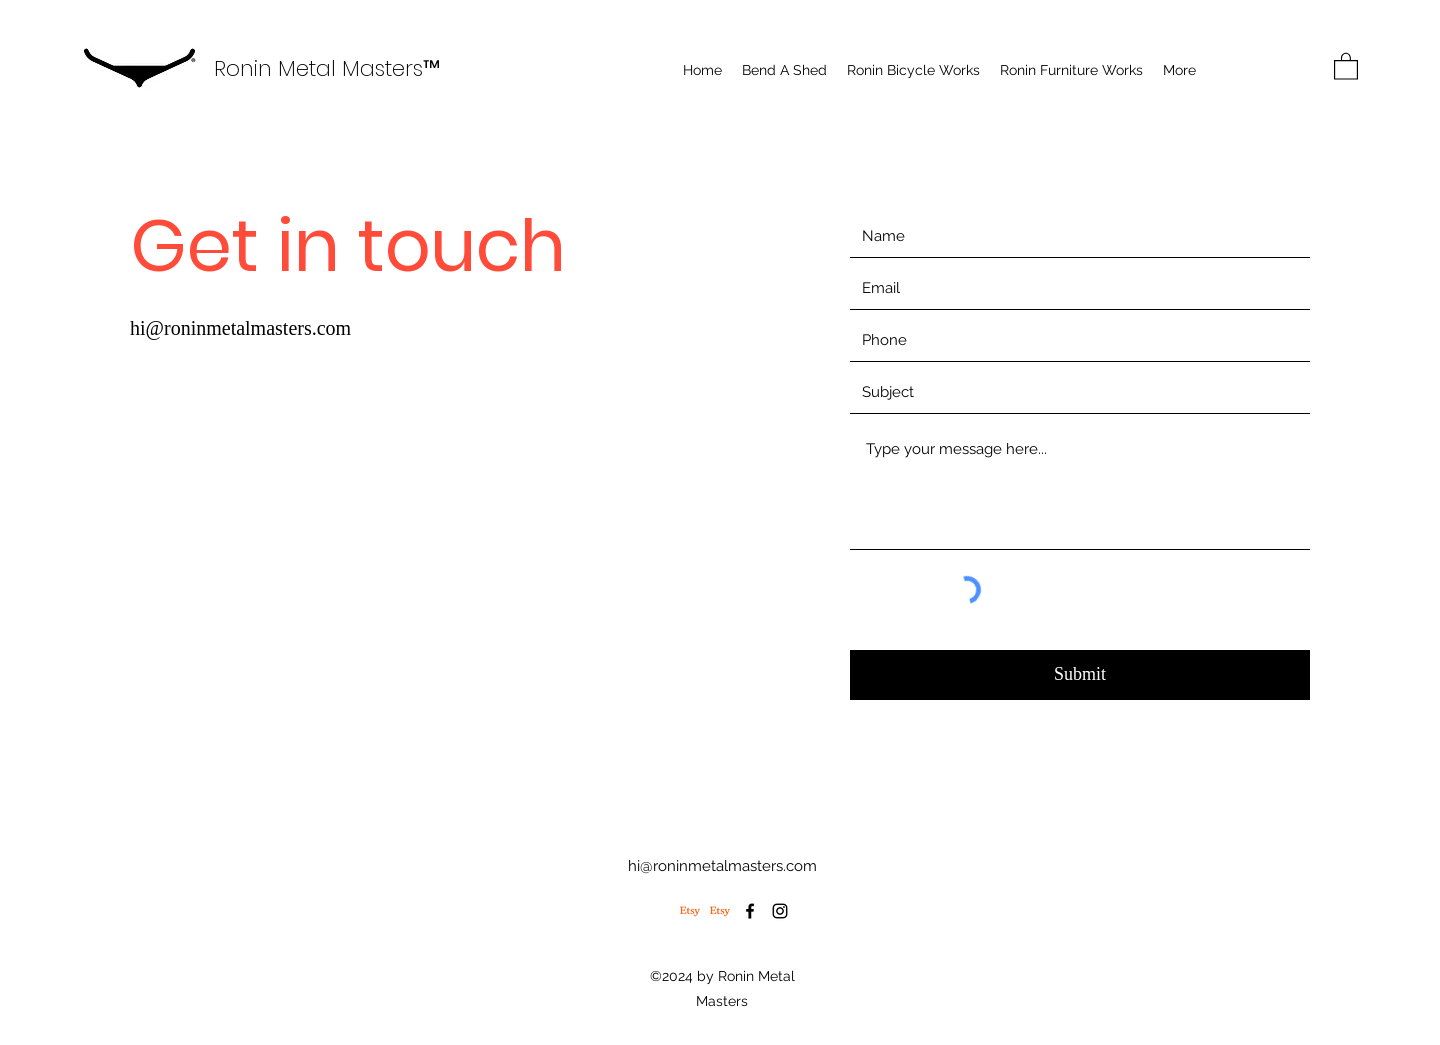 This screenshot has height=1045, width=1440. What do you see at coordinates (327, 68) in the screenshot?
I see `Ronin Metal Masters™` at bounding box center [327, 68].